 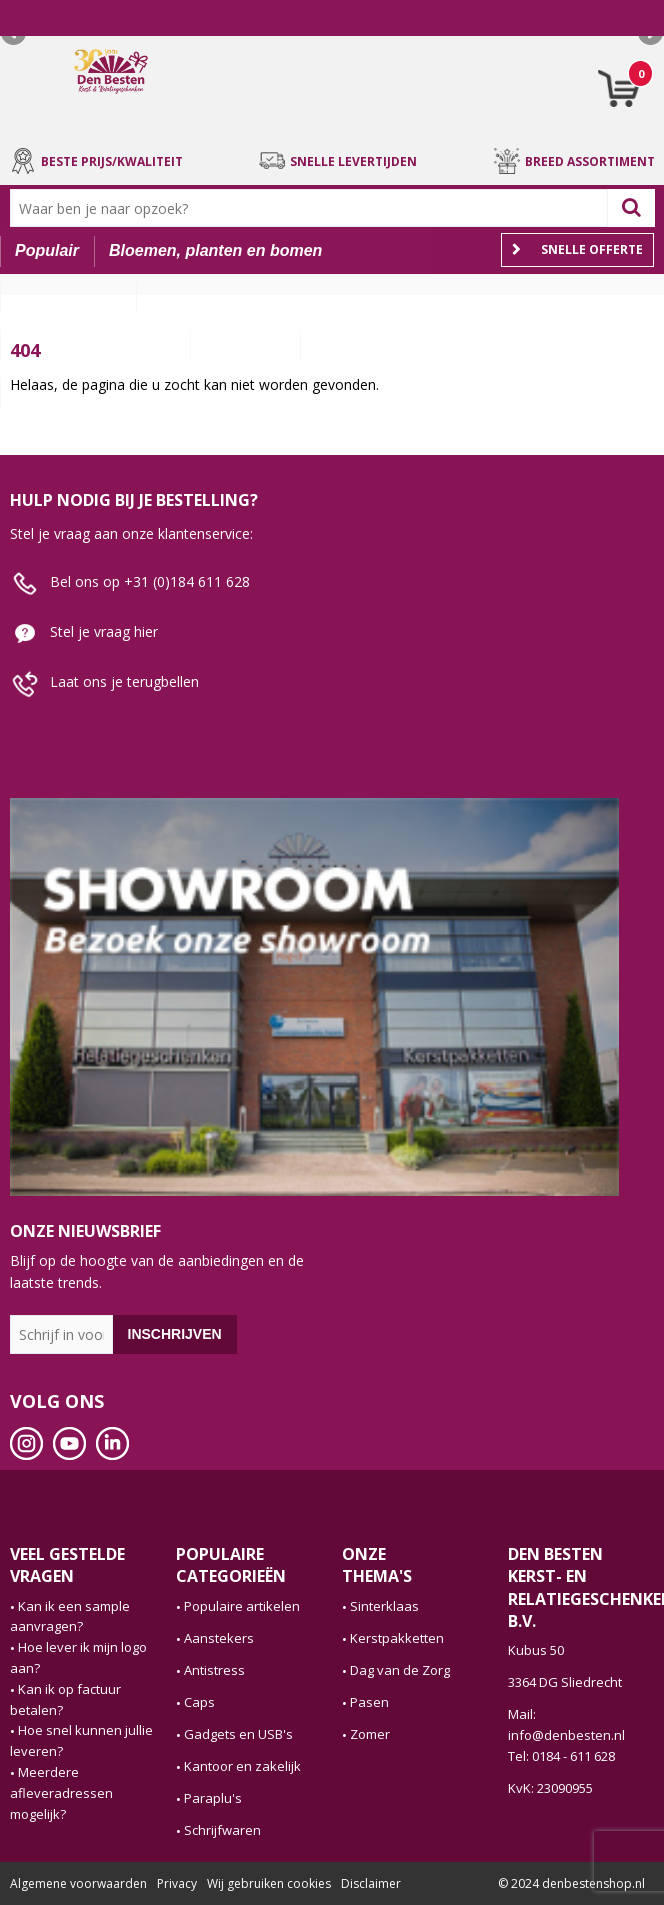 What do you see at coordinates (81, 1740) in the screenshot?
I see `Hoe snel kunnen jullie leveren?` at bounding box center [81, 1740].